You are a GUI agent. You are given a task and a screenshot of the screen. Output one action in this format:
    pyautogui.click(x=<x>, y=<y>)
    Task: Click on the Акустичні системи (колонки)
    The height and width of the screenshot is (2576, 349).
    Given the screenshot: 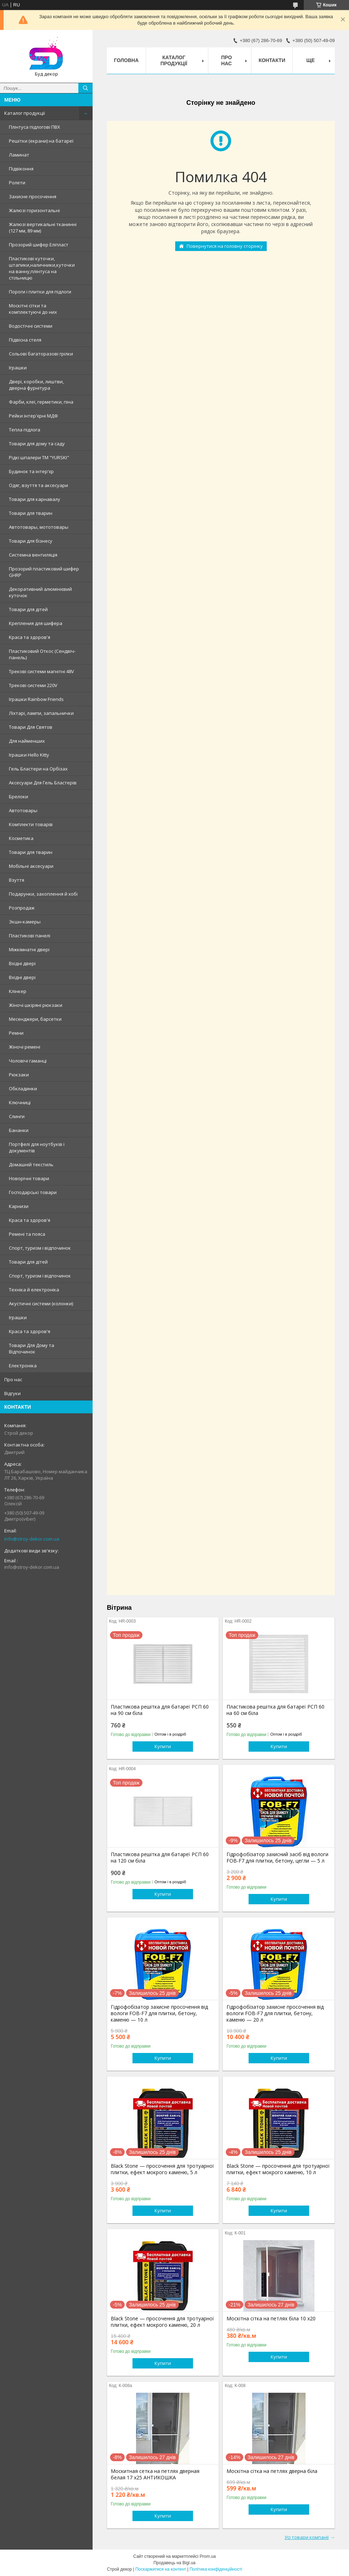 What is the action you would take?
    pyautogui.click(x=41, y=1303)
    